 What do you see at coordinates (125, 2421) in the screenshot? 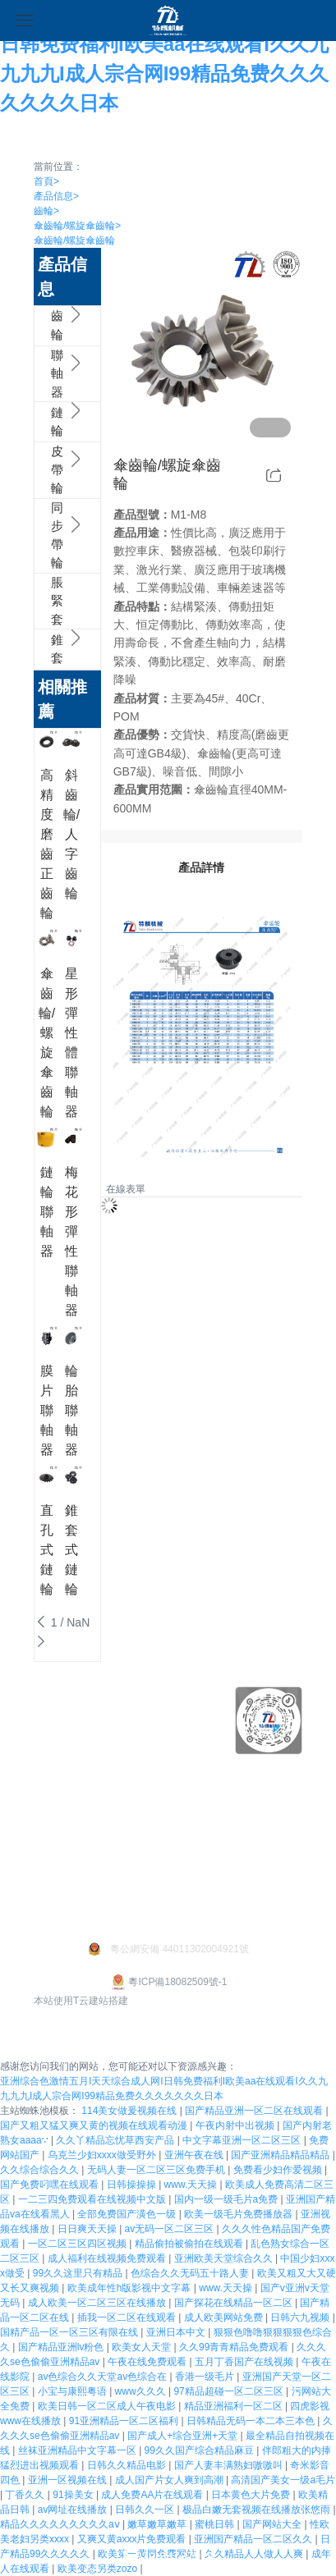
I see `91亚洲精品一区二区福利` at bounding box center [125, 2421].